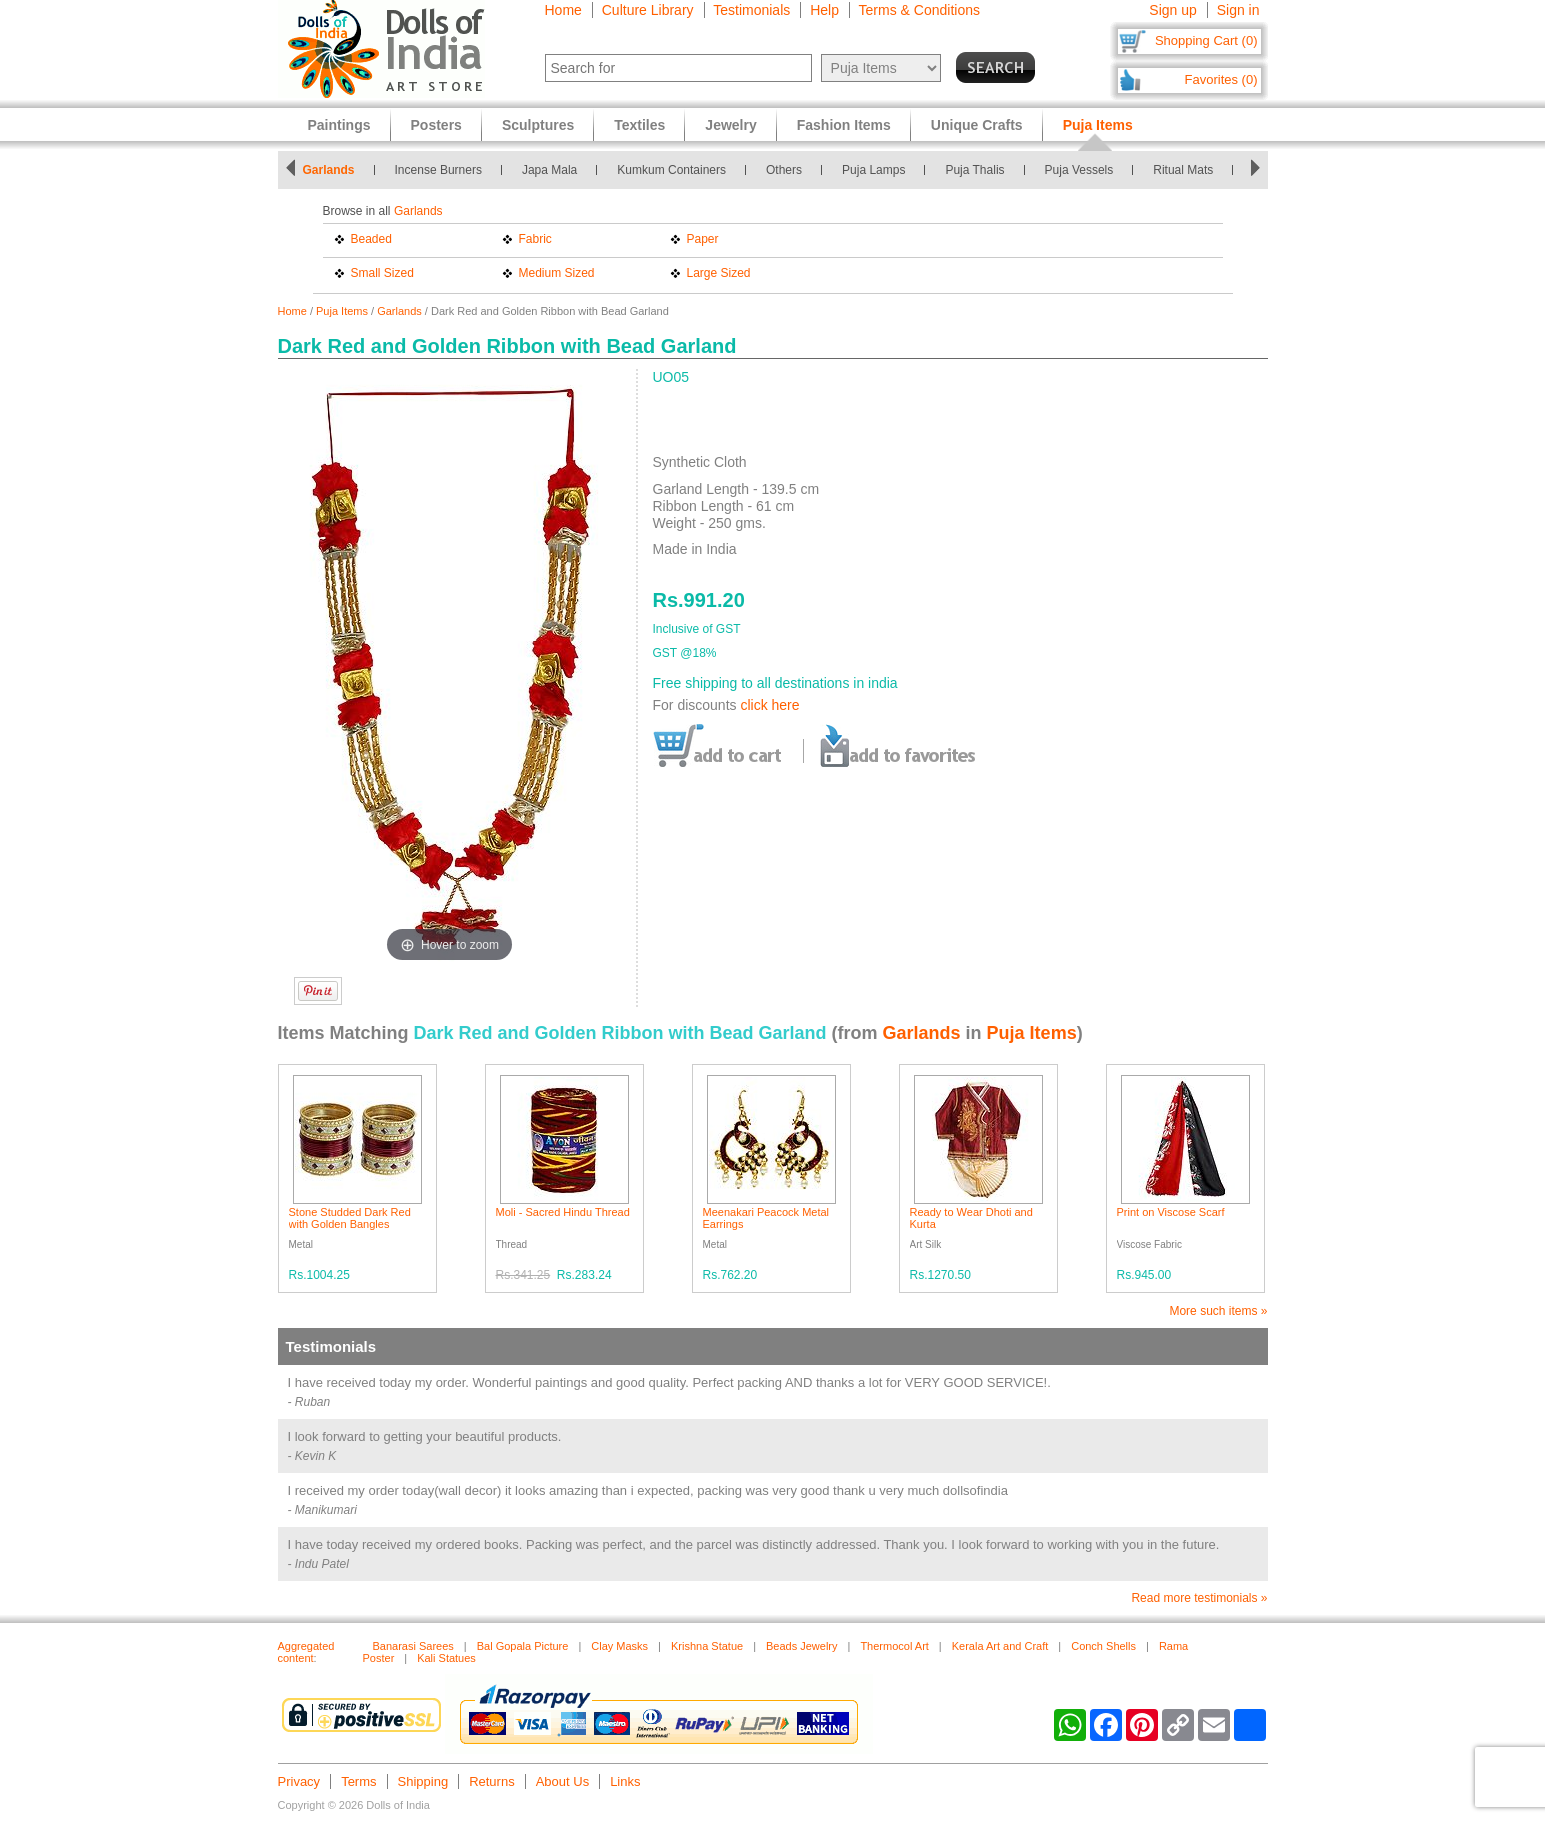  I want to click on Terms & Conditions, so click(919, 10).